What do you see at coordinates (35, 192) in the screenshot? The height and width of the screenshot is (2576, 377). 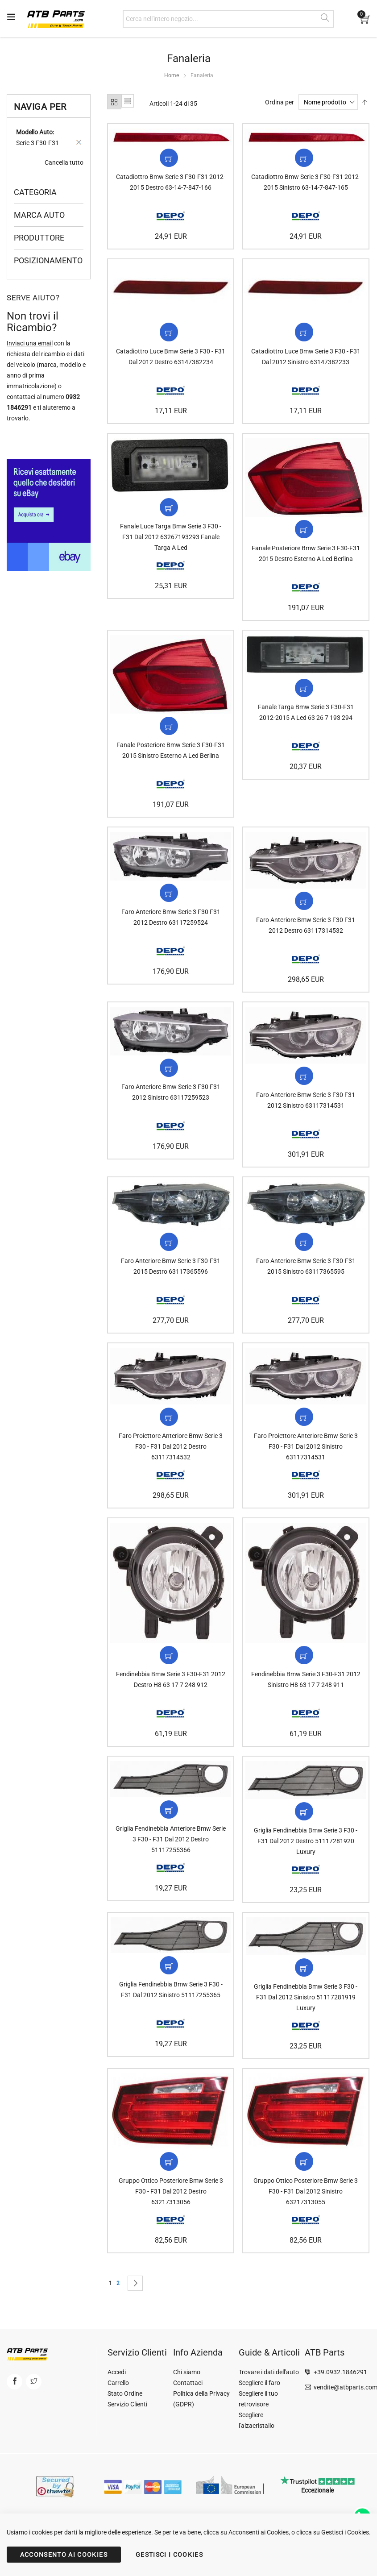 I see `Categoria [tab]` at bounding box center [35, 192].